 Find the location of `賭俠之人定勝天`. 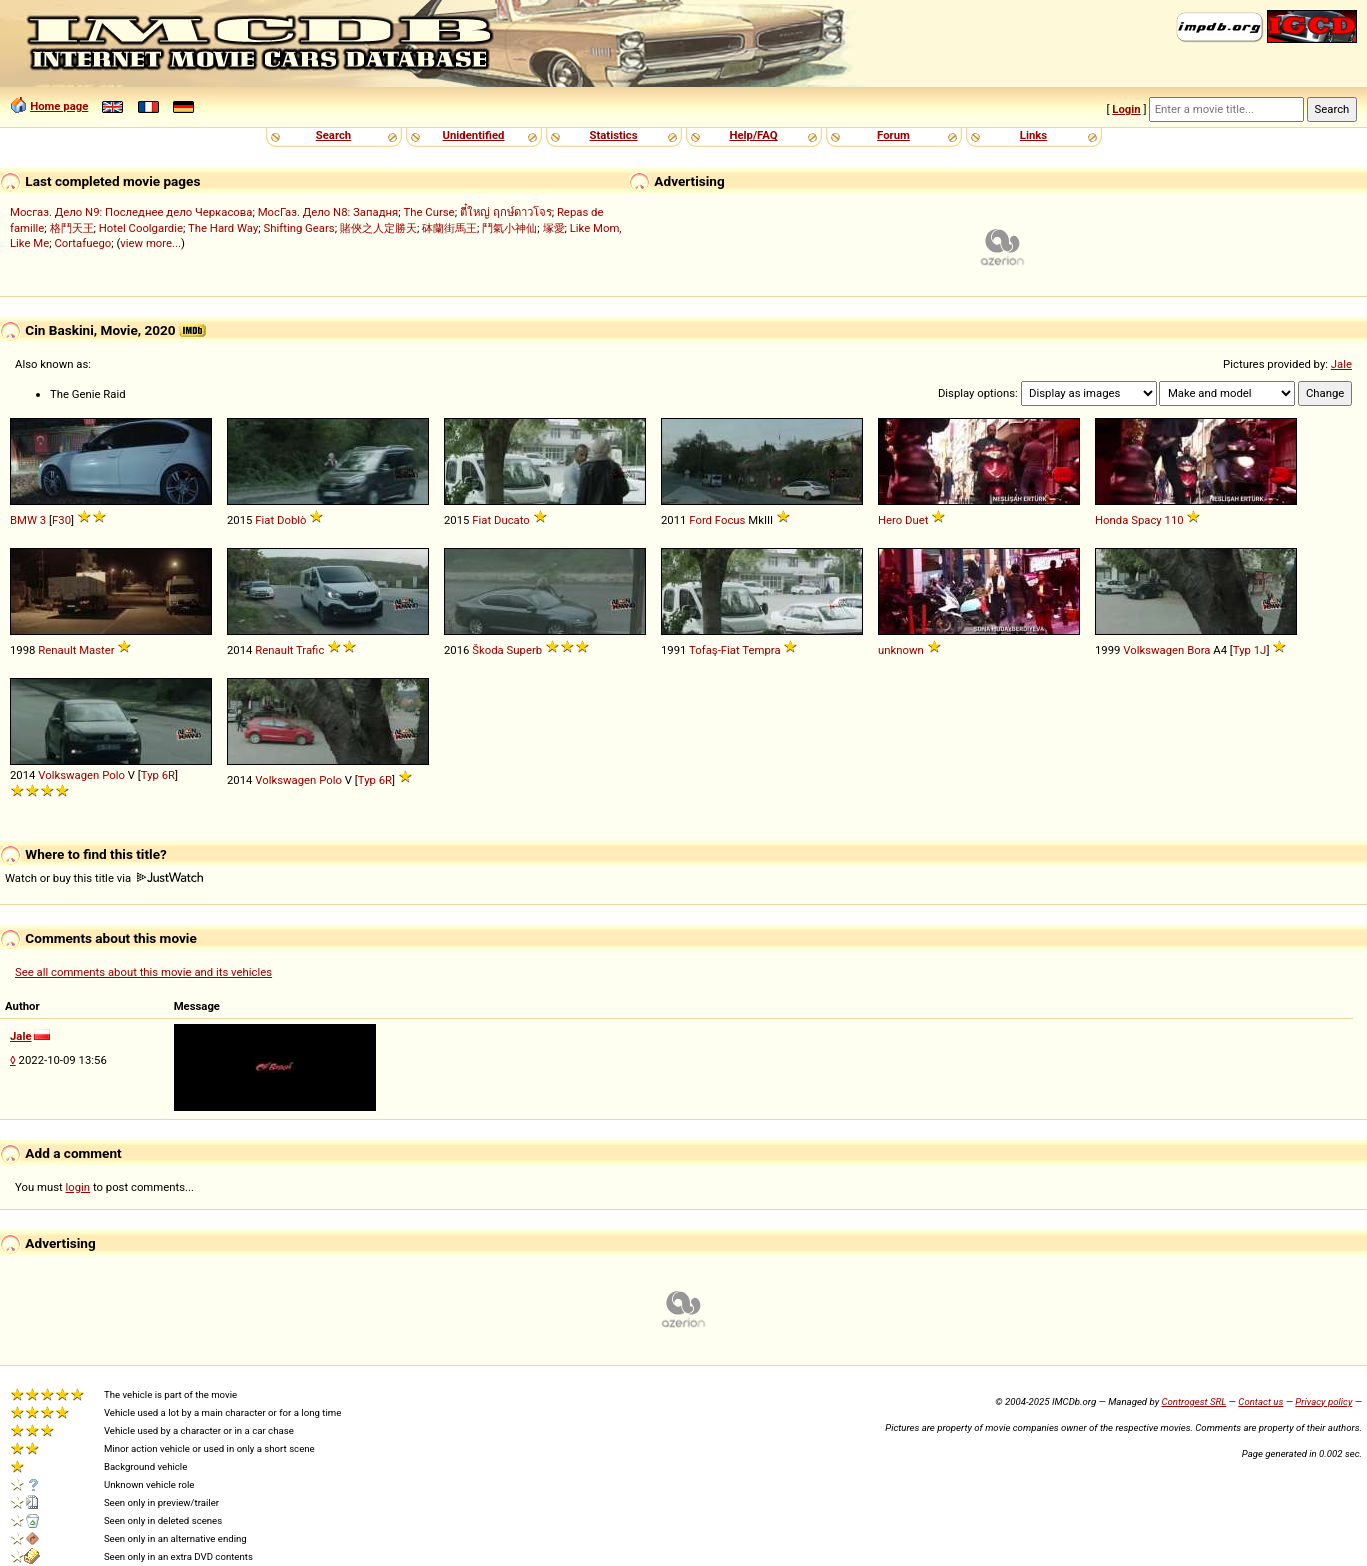

賭俠之人定勝天 is located at coordinates (378, 228).